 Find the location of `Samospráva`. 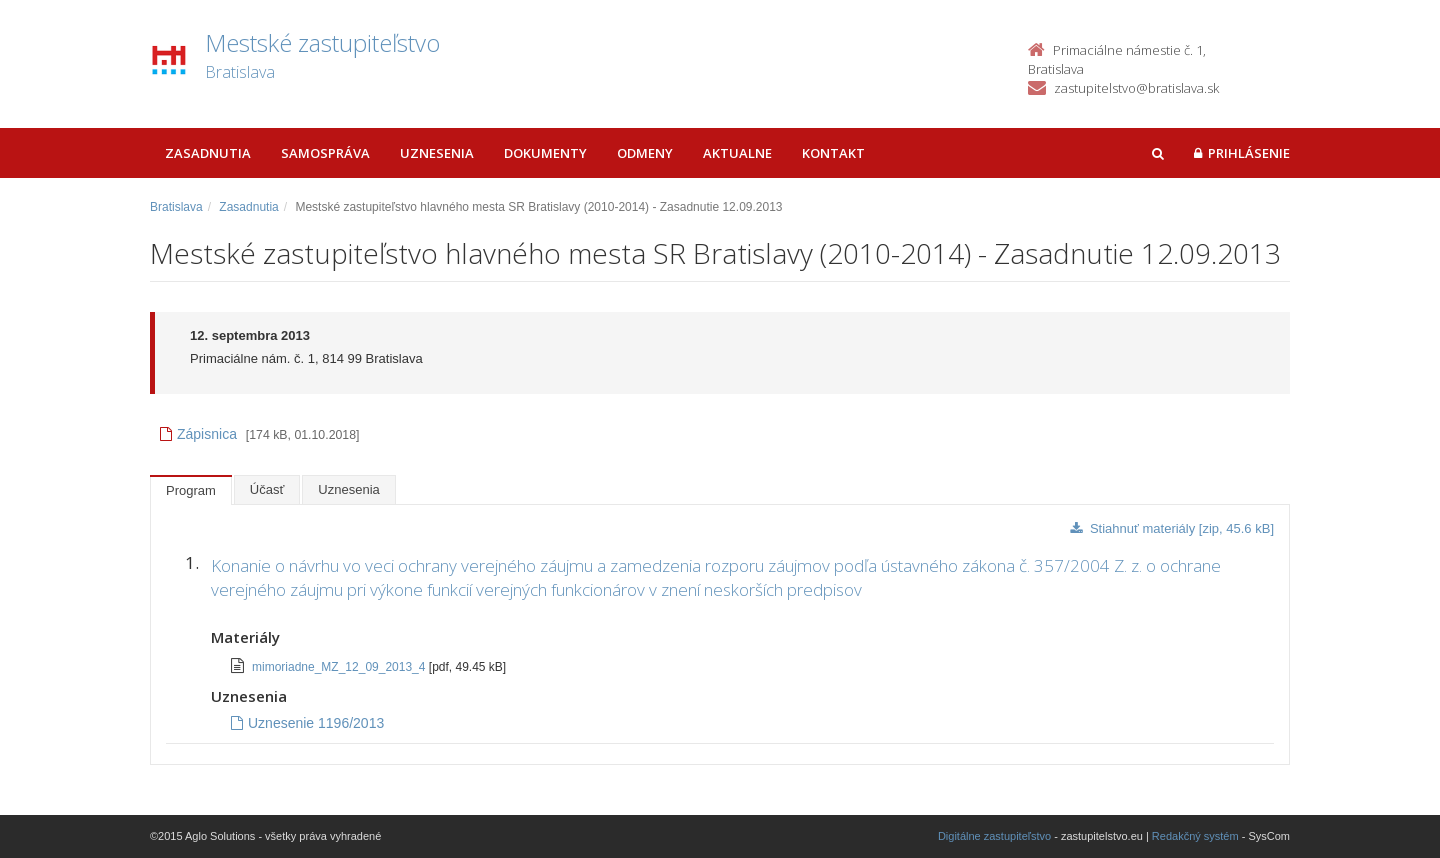

Samospráva is located at coordinates (325, 153).